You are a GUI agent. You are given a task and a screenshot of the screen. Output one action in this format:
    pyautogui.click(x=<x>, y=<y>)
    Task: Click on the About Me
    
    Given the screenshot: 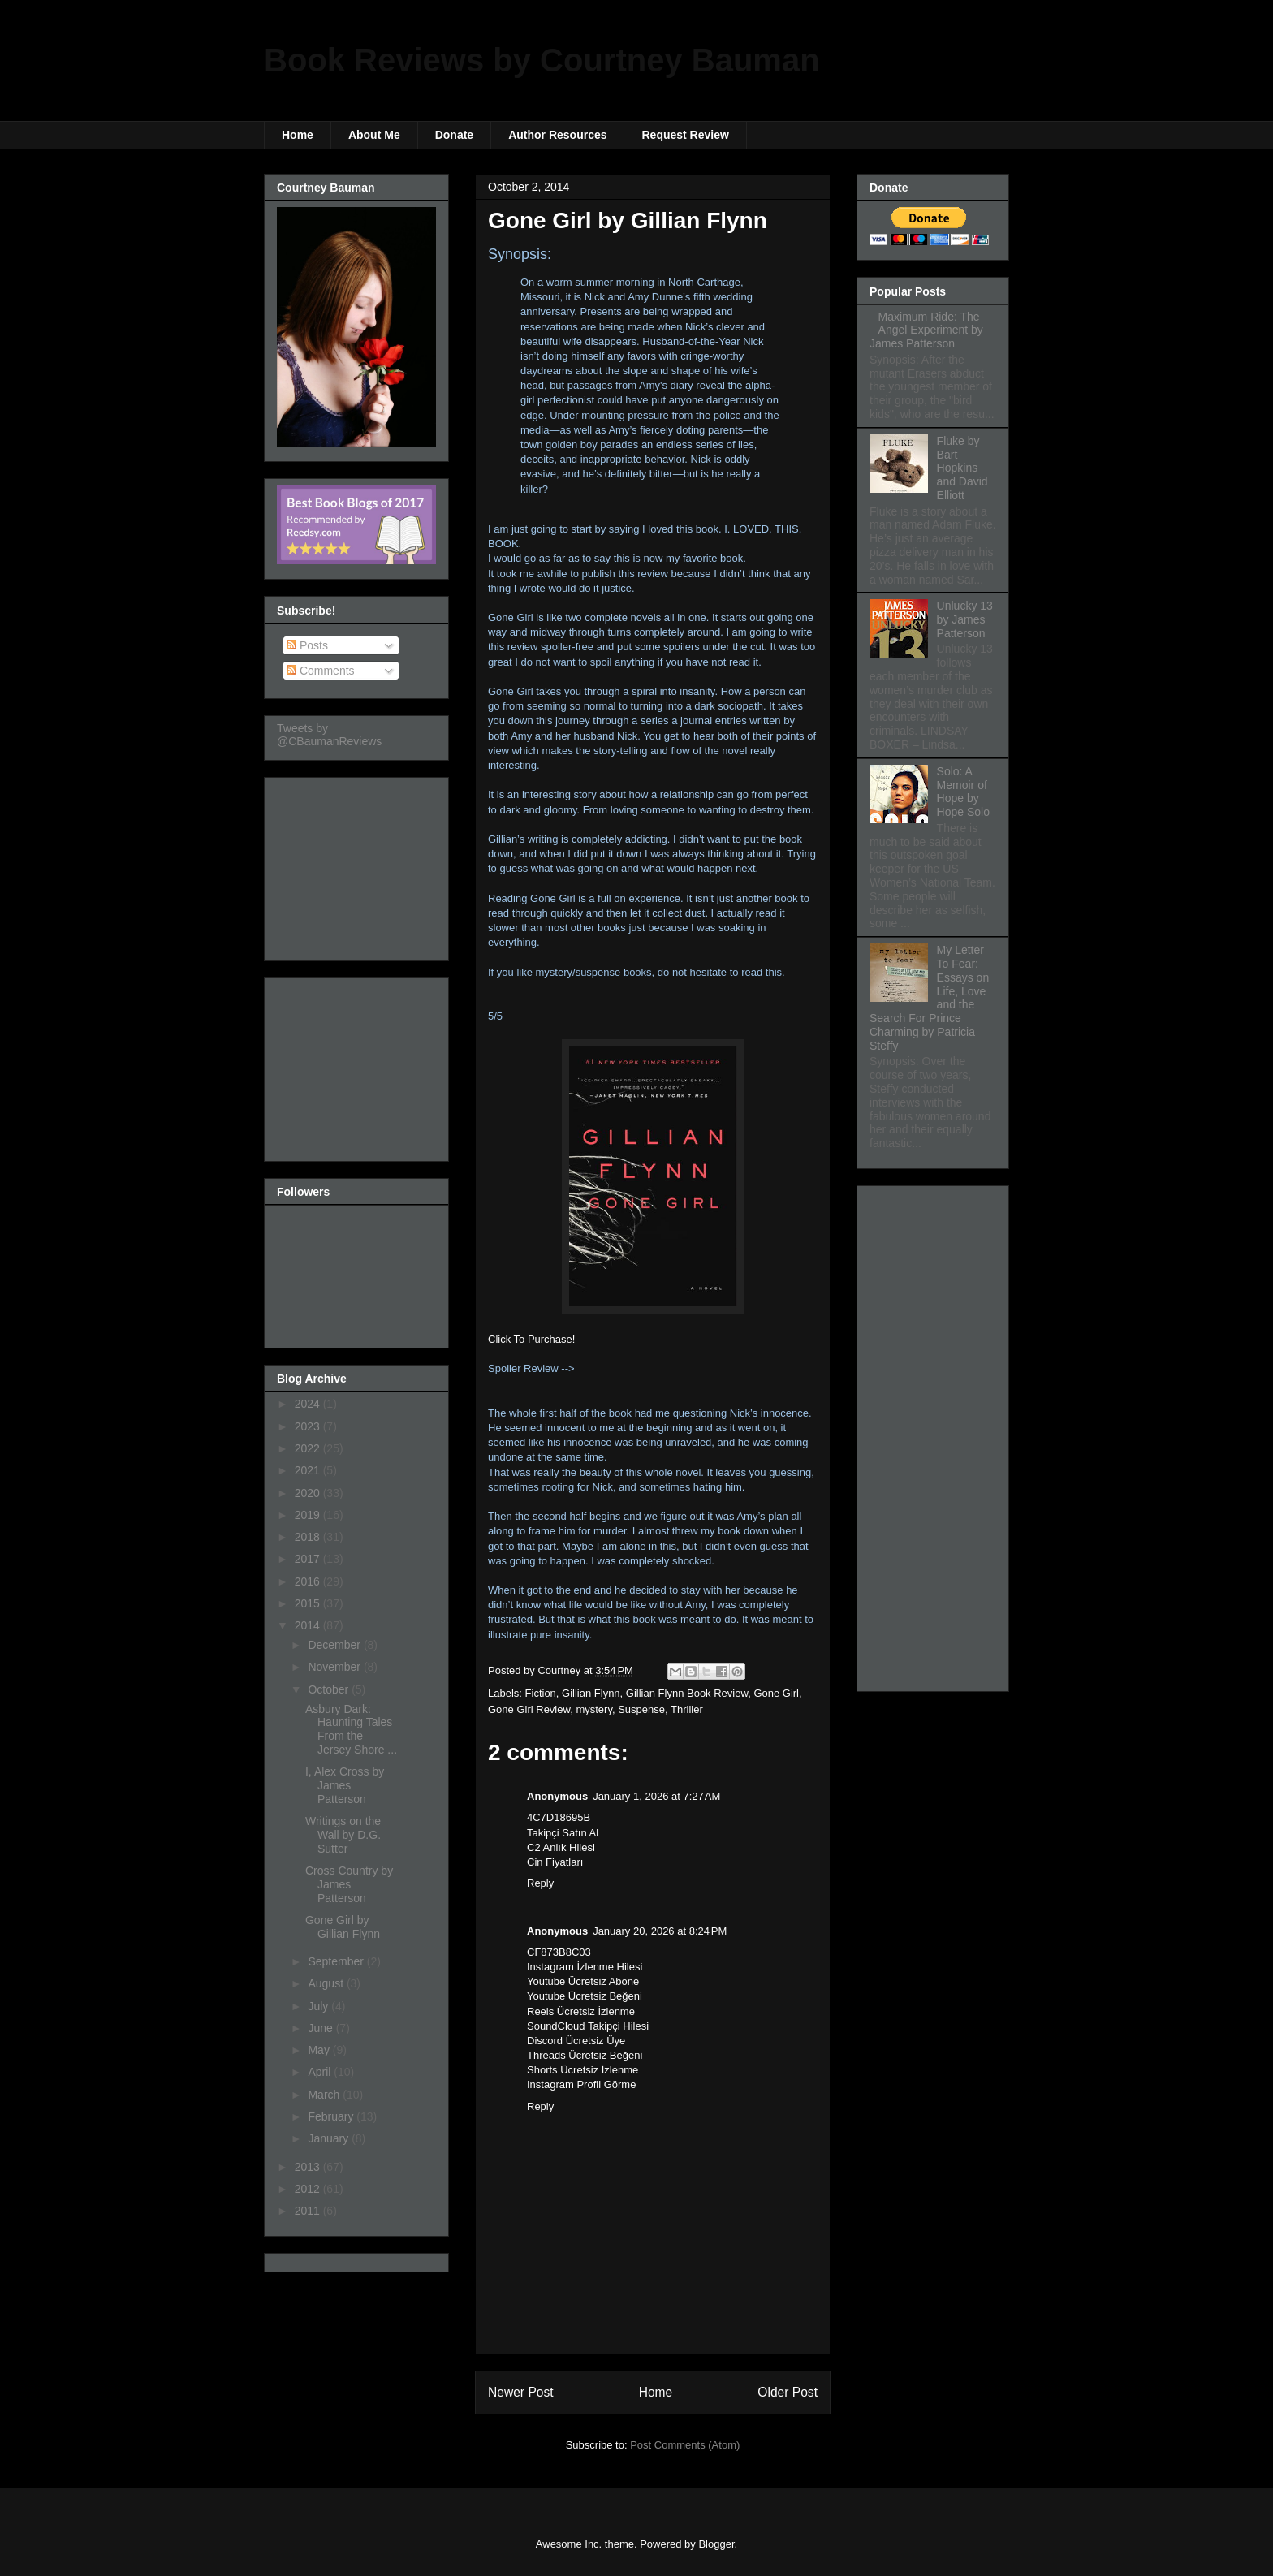 What is the action you would take?
    pyautogui.click(x=374, y=134)
    